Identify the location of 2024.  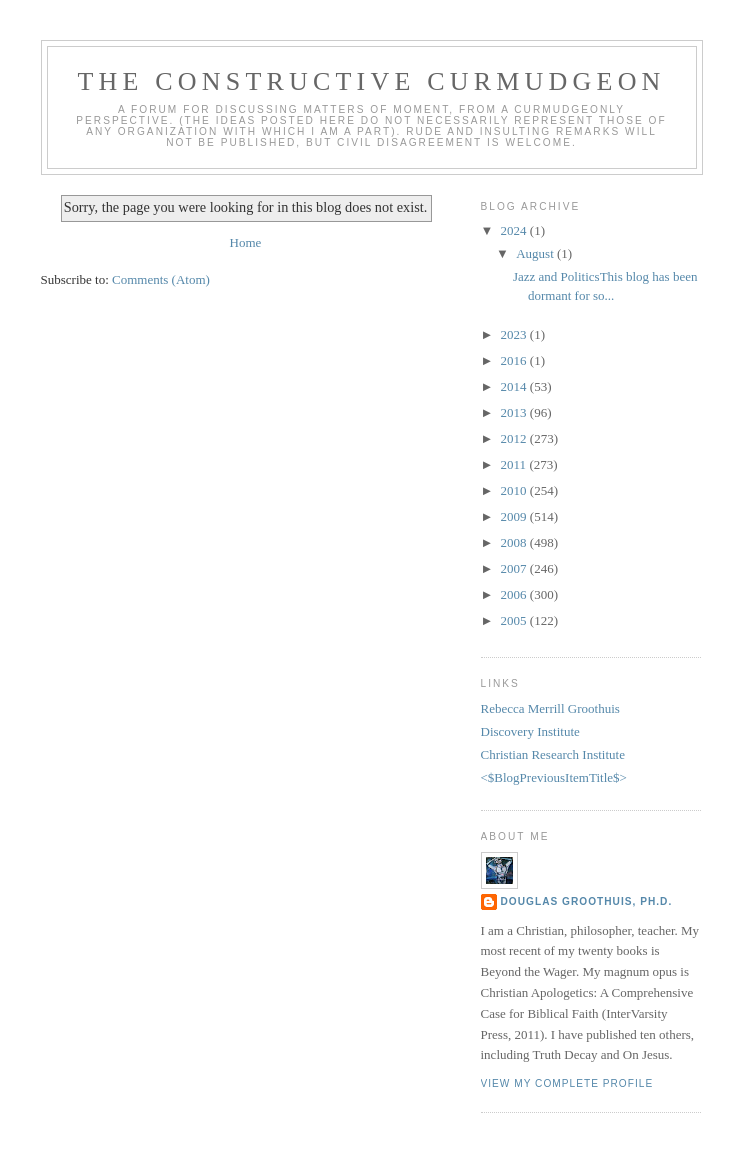
(515, 230).